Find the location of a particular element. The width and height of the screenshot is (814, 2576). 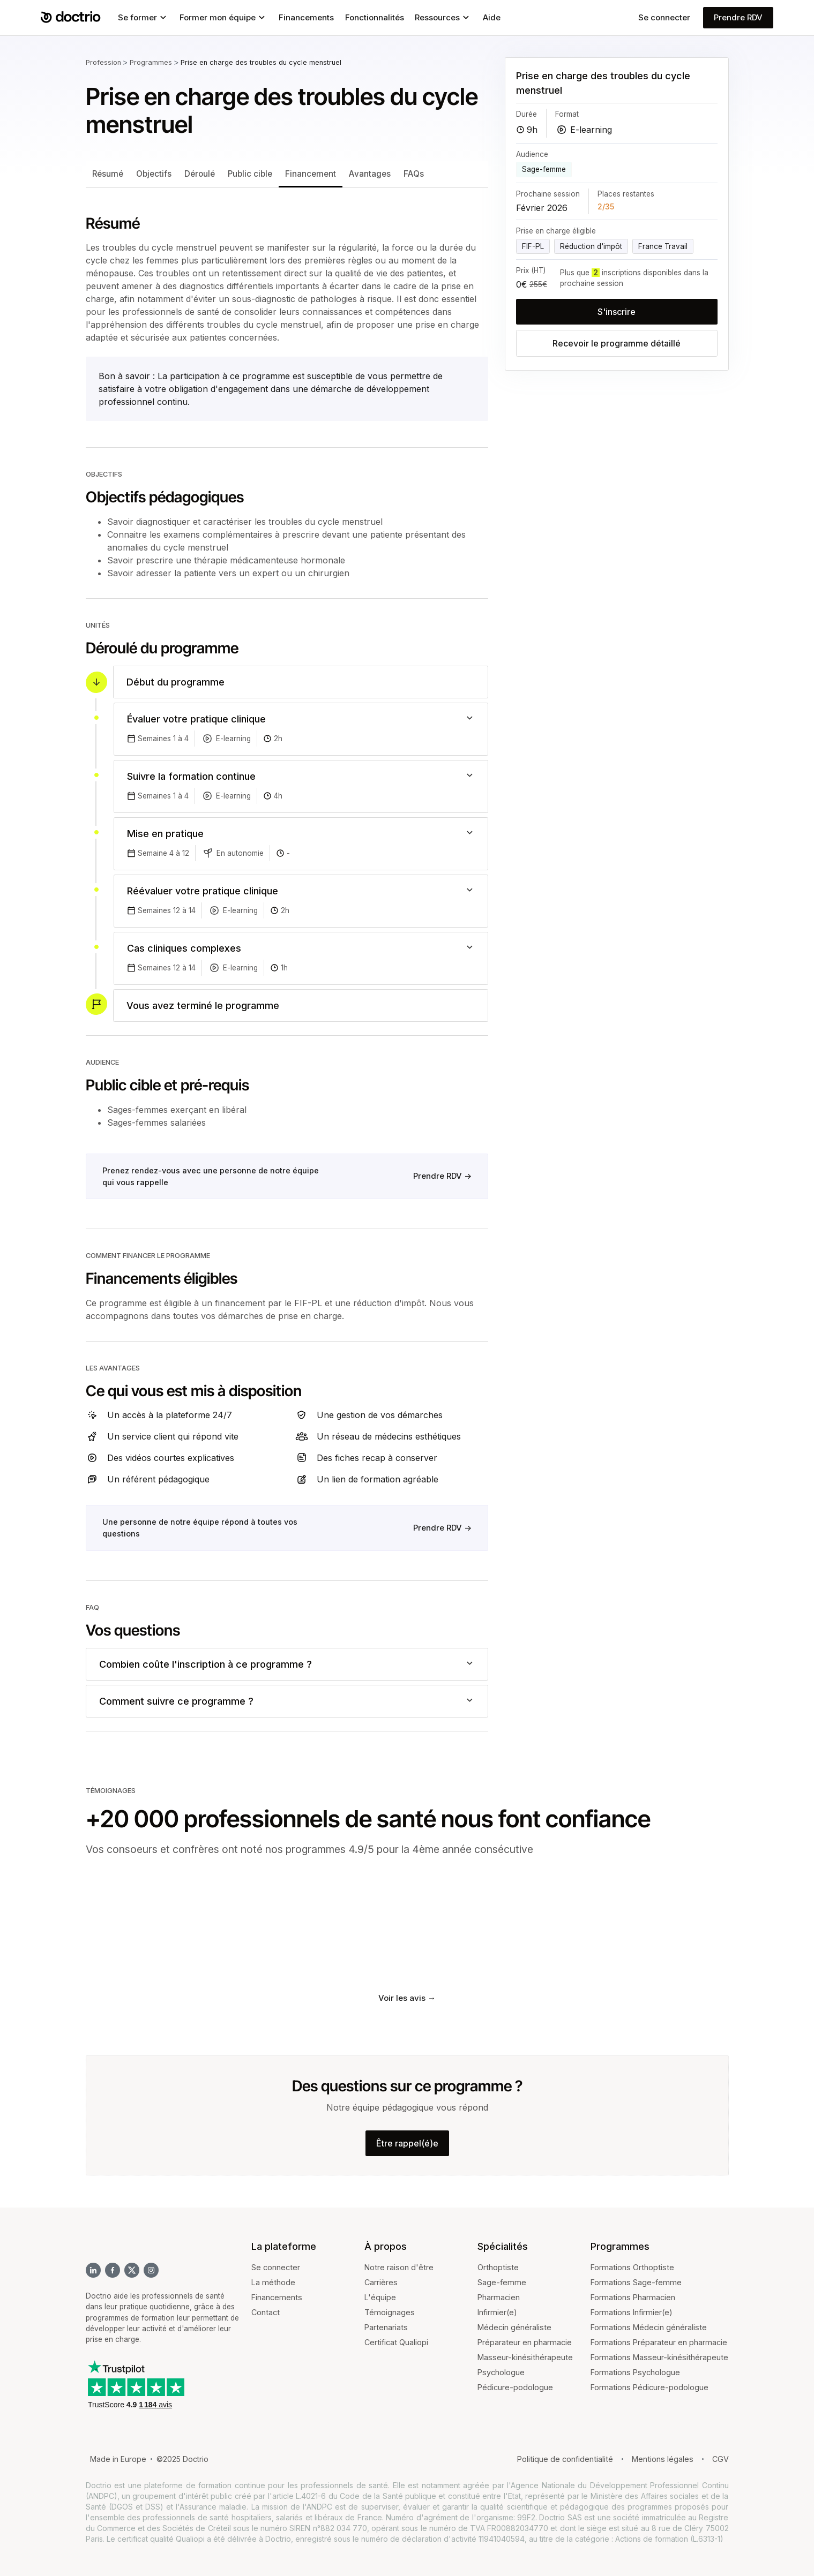

Préparateur en pharmacie is located at coordinates (524, 2342).